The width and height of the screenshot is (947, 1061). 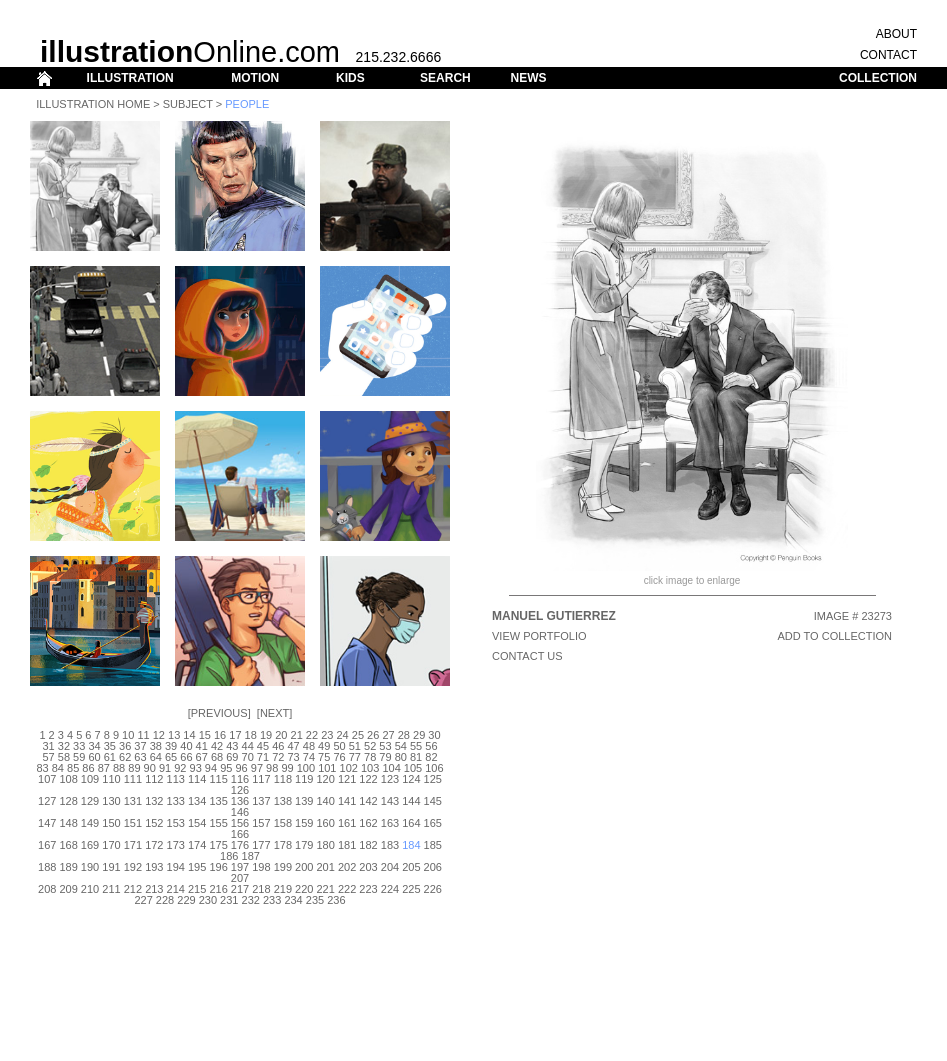 What do you see at coordinates (47, 867) in the screenshot?
I see `188` at bounding box center [47, 867].